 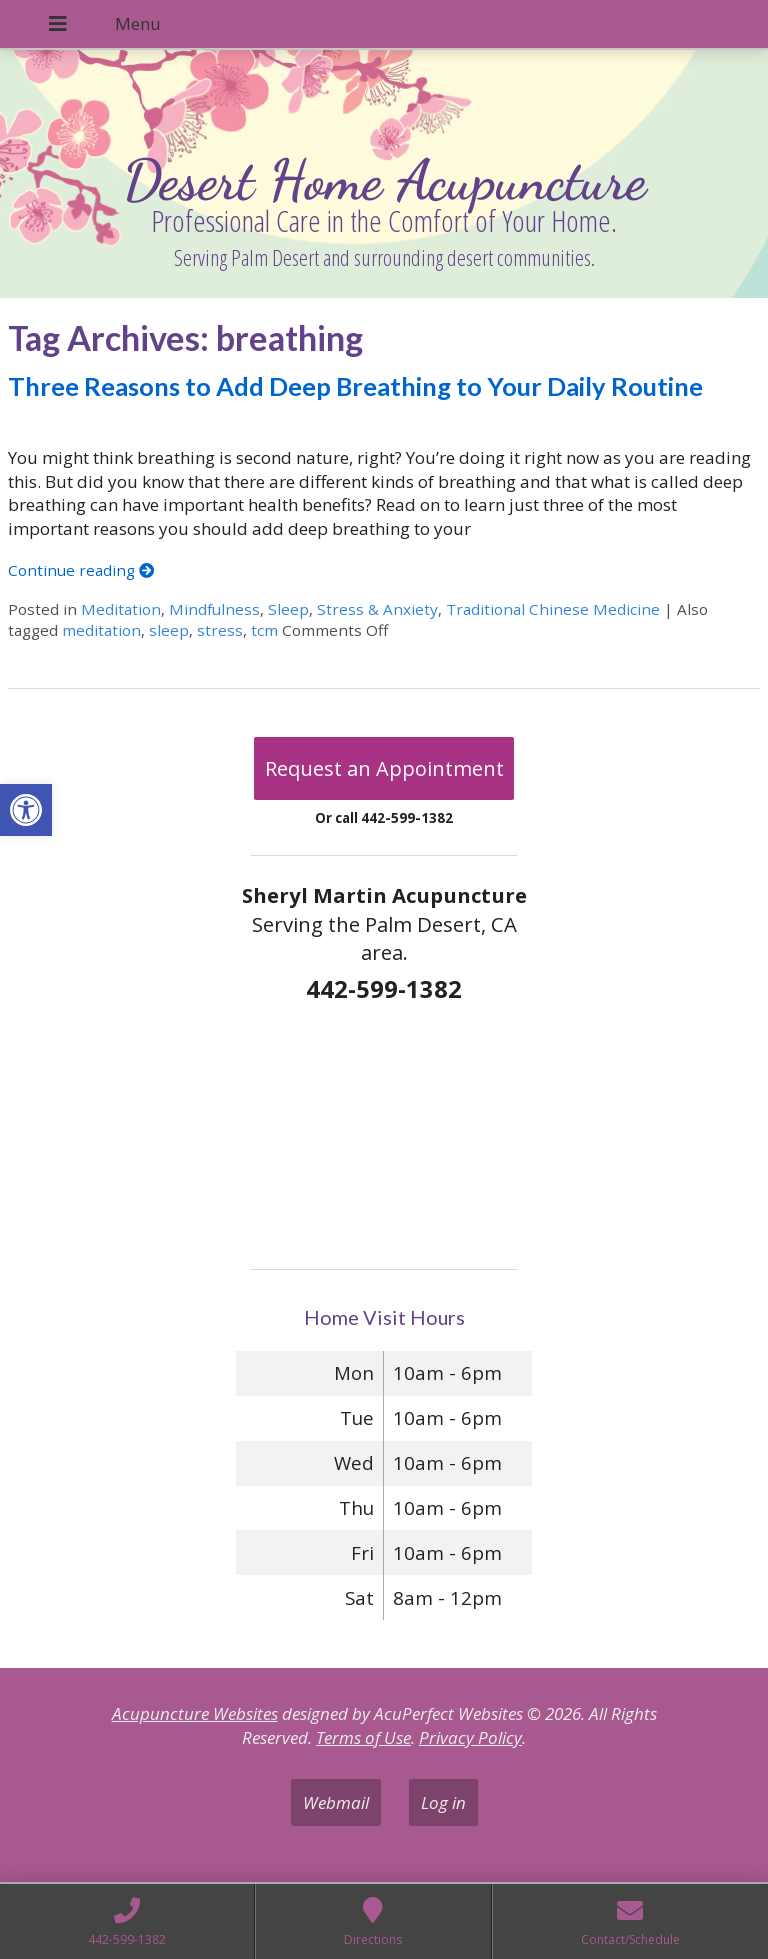 What do you see at coordinates (336, 1802) in the screenshot?
I see `Webmail` at bounding box center [336, 1802].